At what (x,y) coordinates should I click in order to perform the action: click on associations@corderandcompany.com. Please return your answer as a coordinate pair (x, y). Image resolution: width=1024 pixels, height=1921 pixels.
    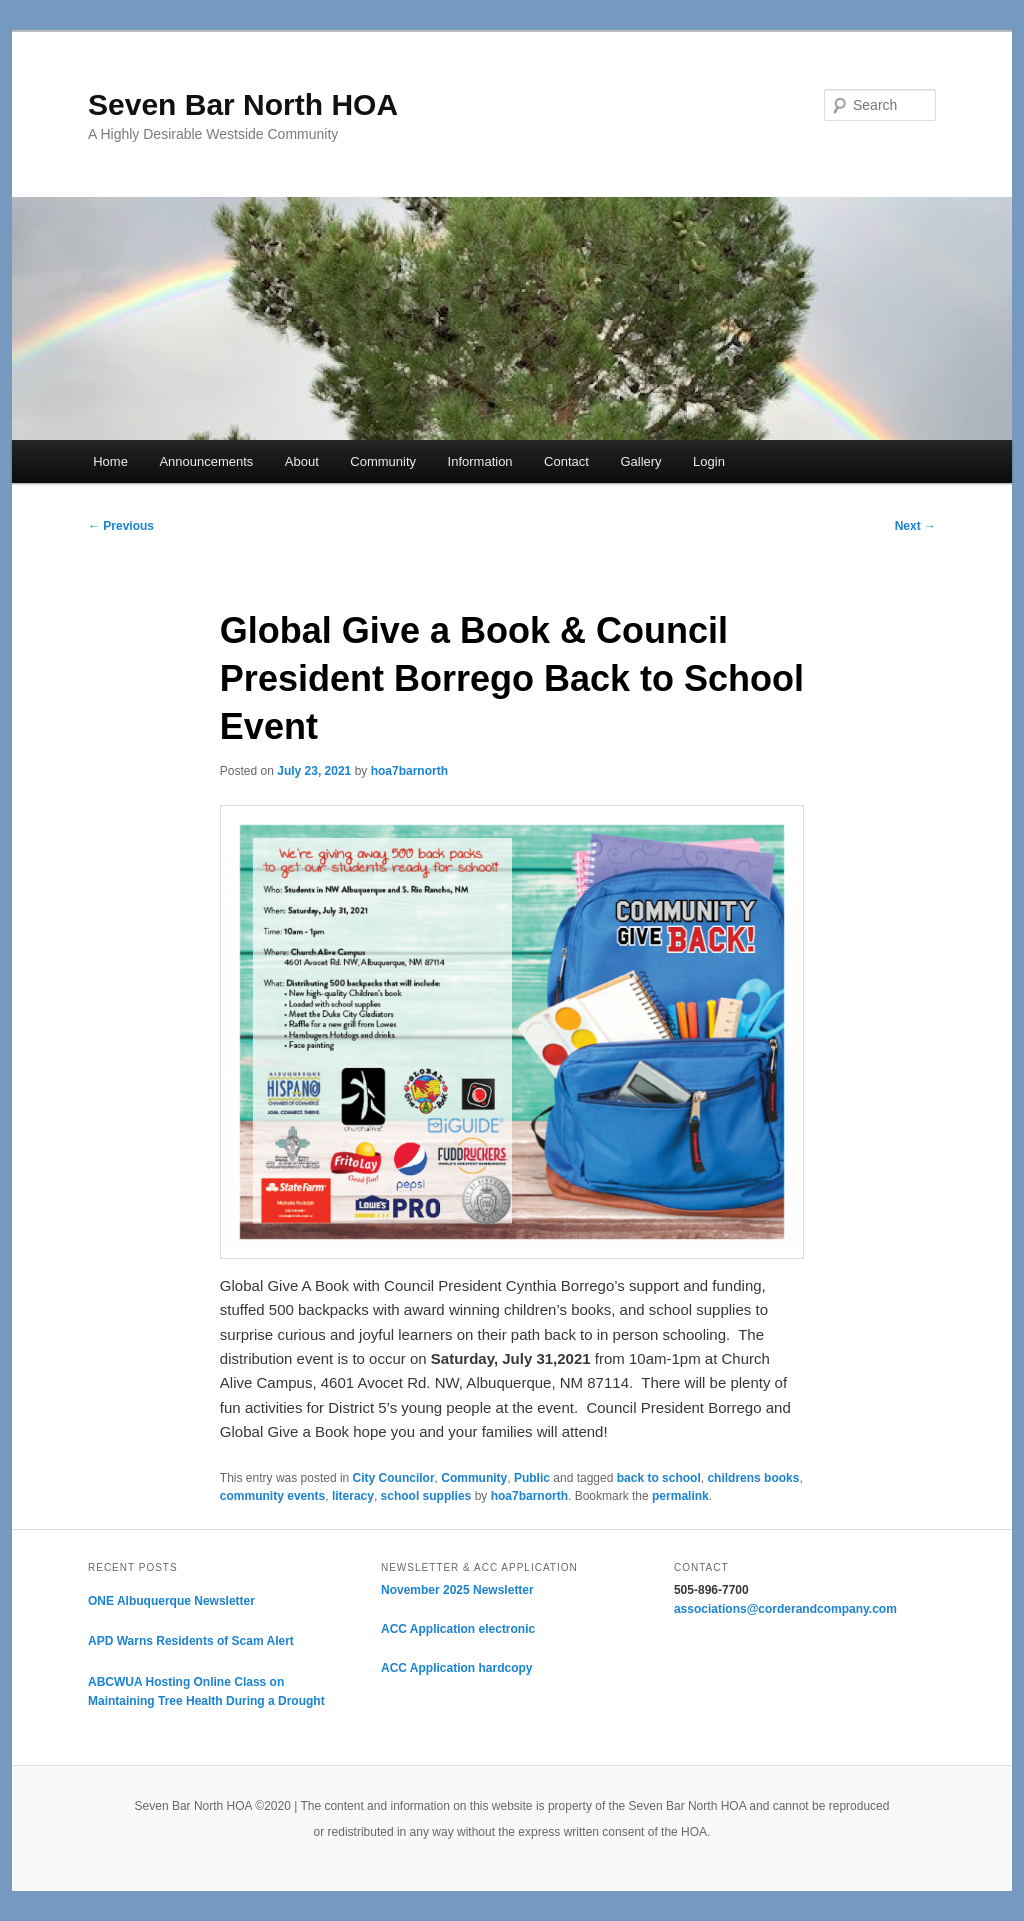
    Looking at the image, I should click on (785, 1609).